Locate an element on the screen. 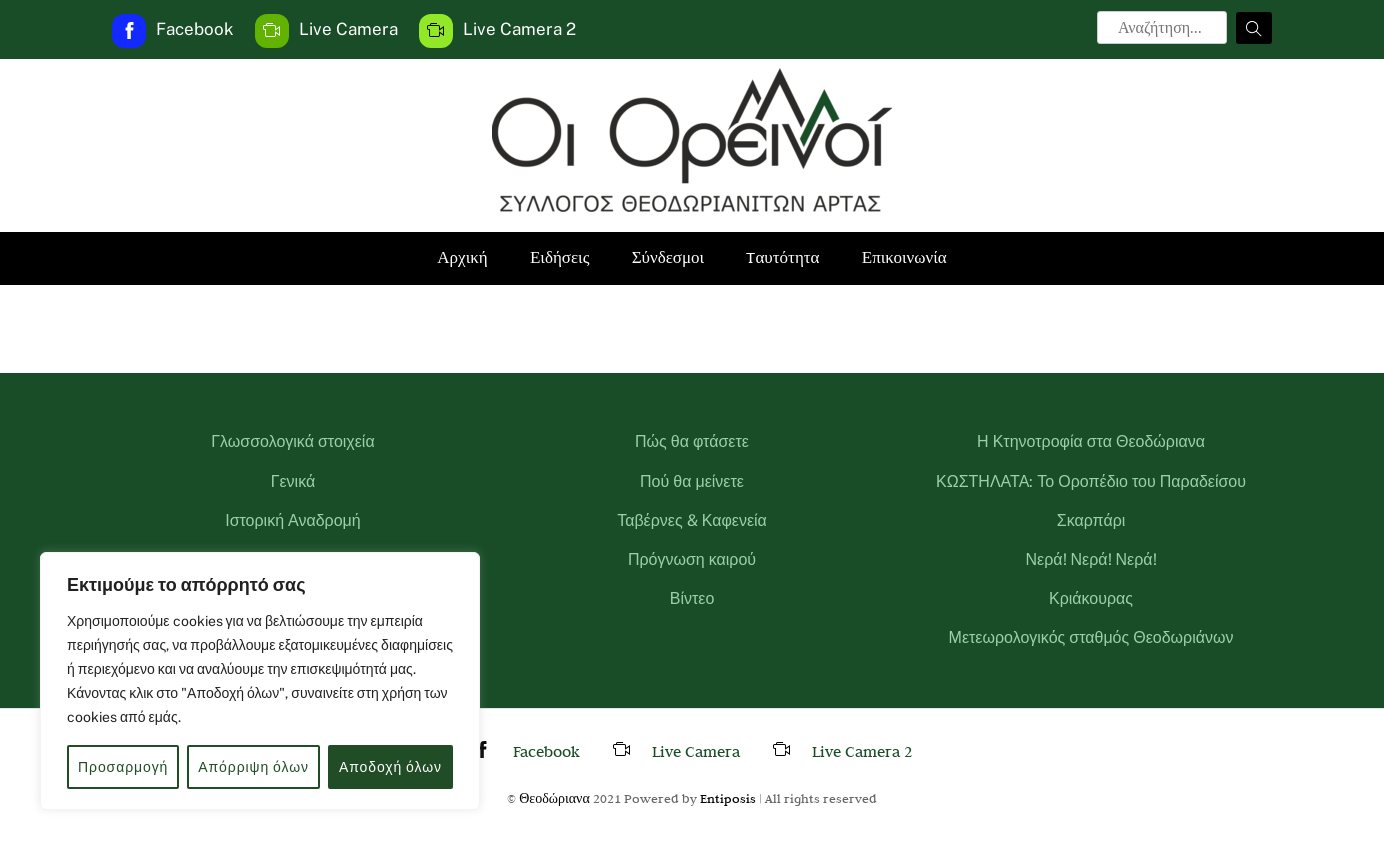 This screenshot has width=1384, height=850. Tαυτότητα is located at coordinates (782, 257).